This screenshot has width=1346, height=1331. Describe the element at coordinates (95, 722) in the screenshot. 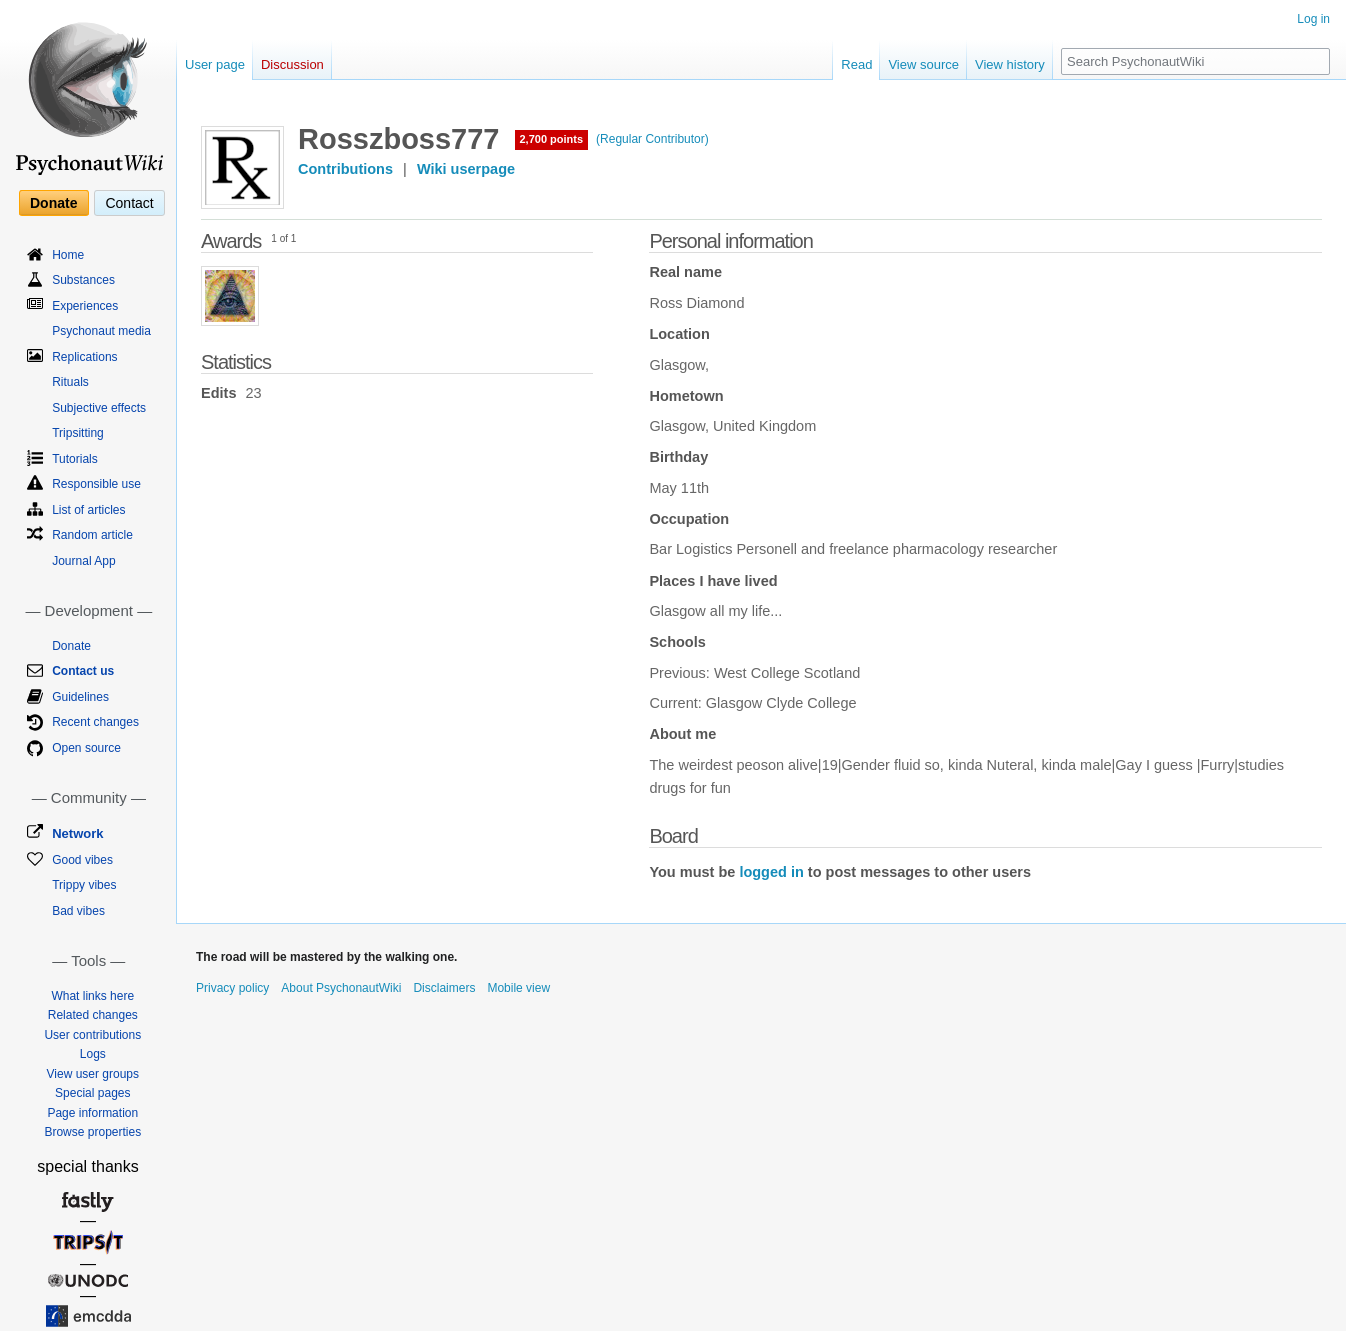

I see `Recent changes` at that location.